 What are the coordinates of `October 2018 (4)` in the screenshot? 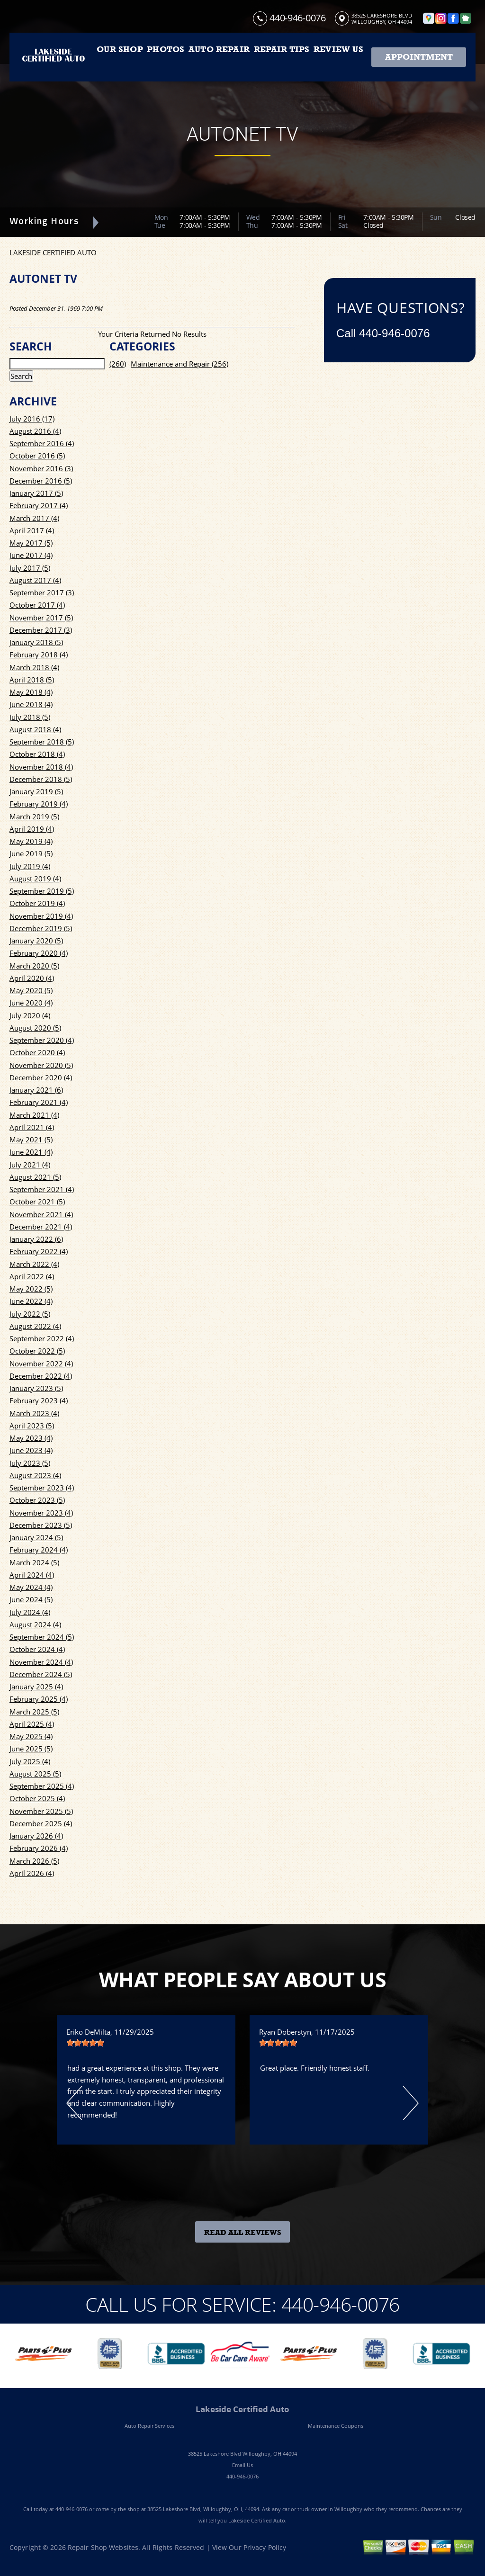 It's located at (37, 754).